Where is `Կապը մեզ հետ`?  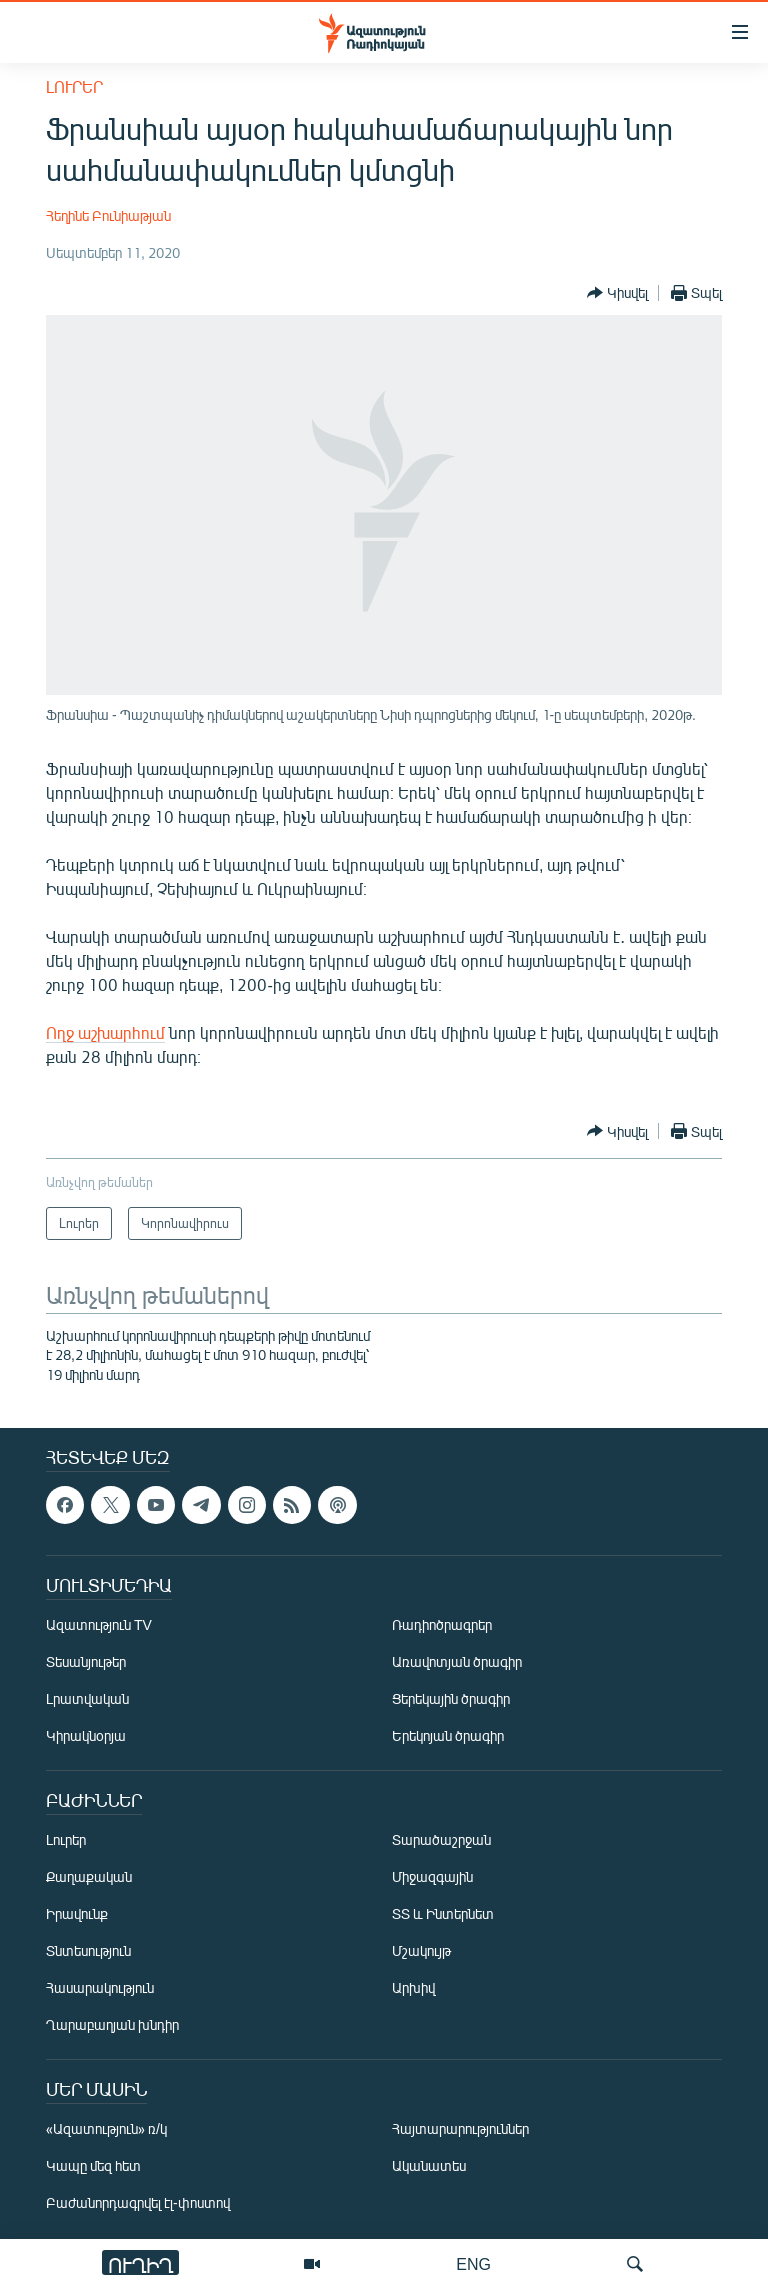 Կապը մեզ հետ is located at coordinates (93, 2166).